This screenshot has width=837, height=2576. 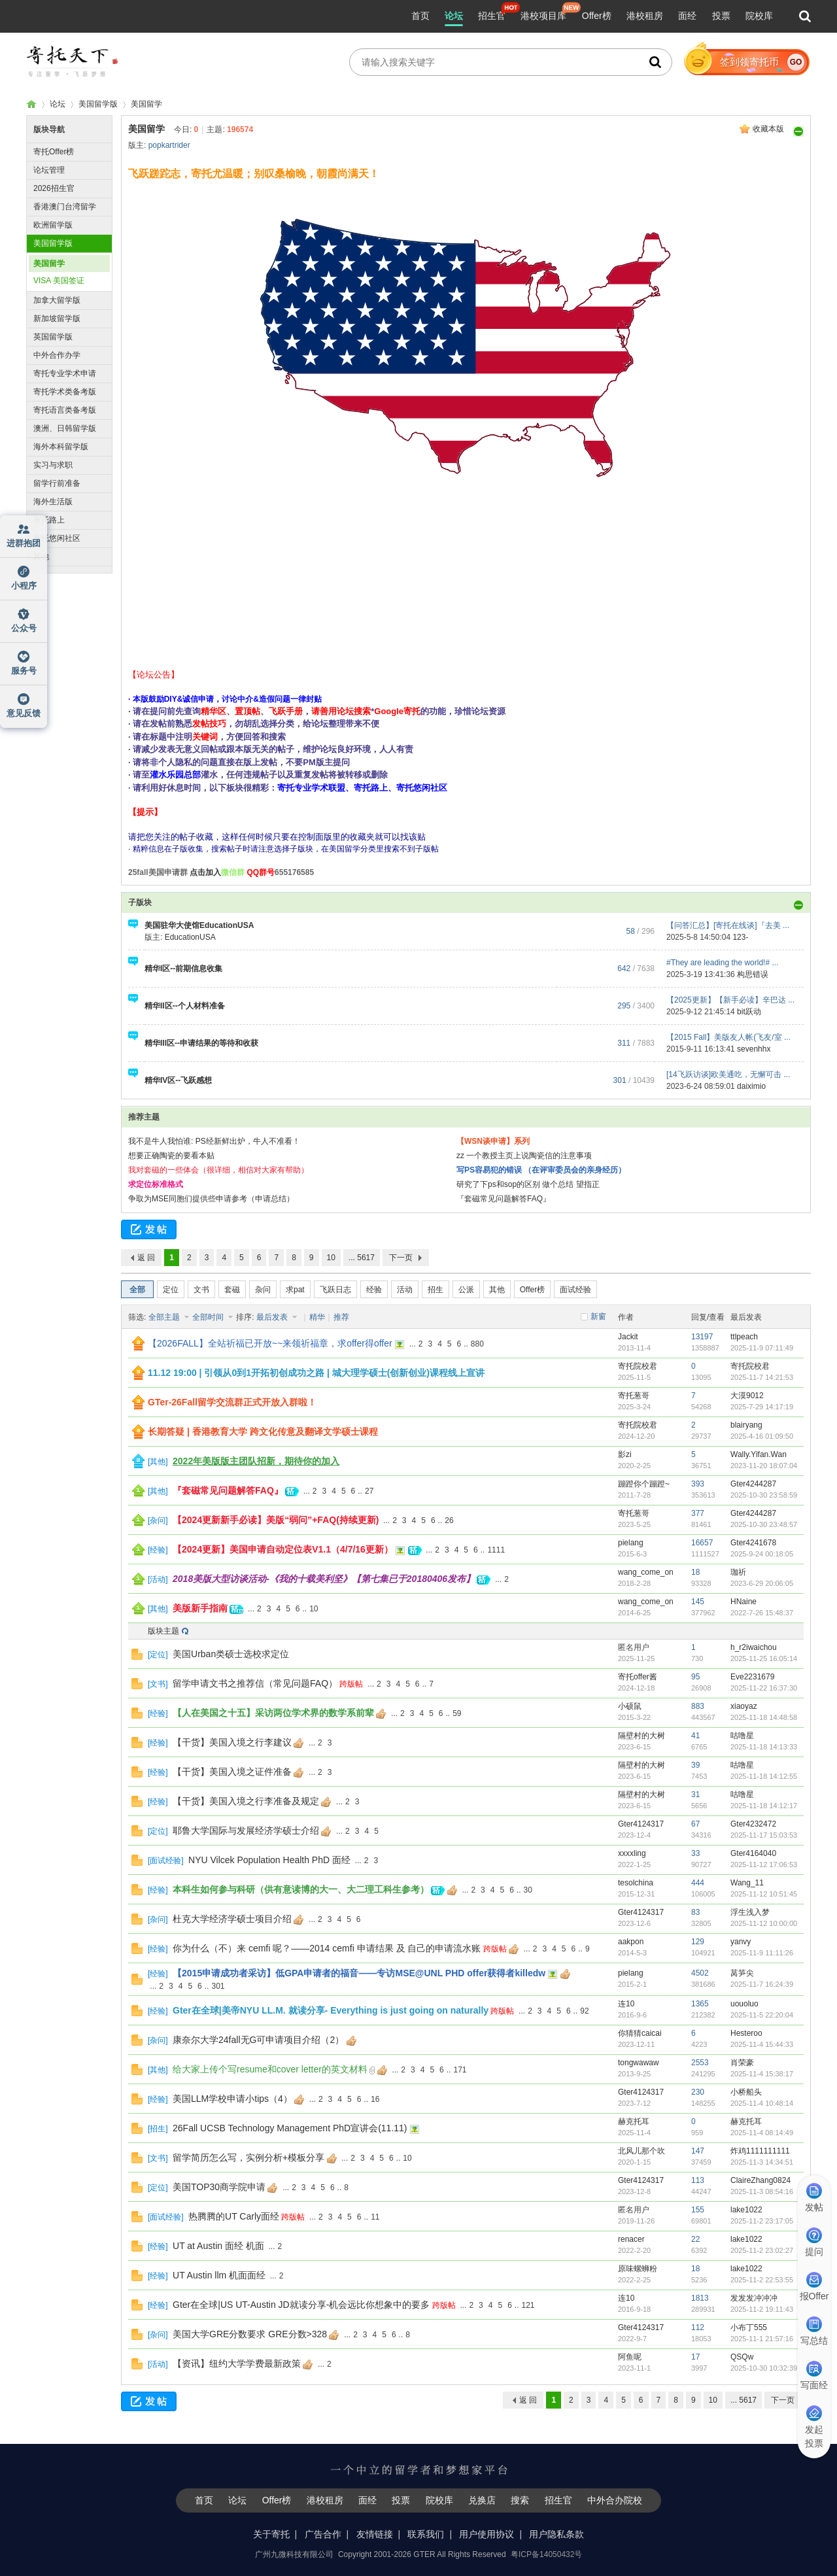 What do you see at coordinates (640, 2033) in the screenshot?
I see `你猜猜caicai` at bounding box center [640, 2033].